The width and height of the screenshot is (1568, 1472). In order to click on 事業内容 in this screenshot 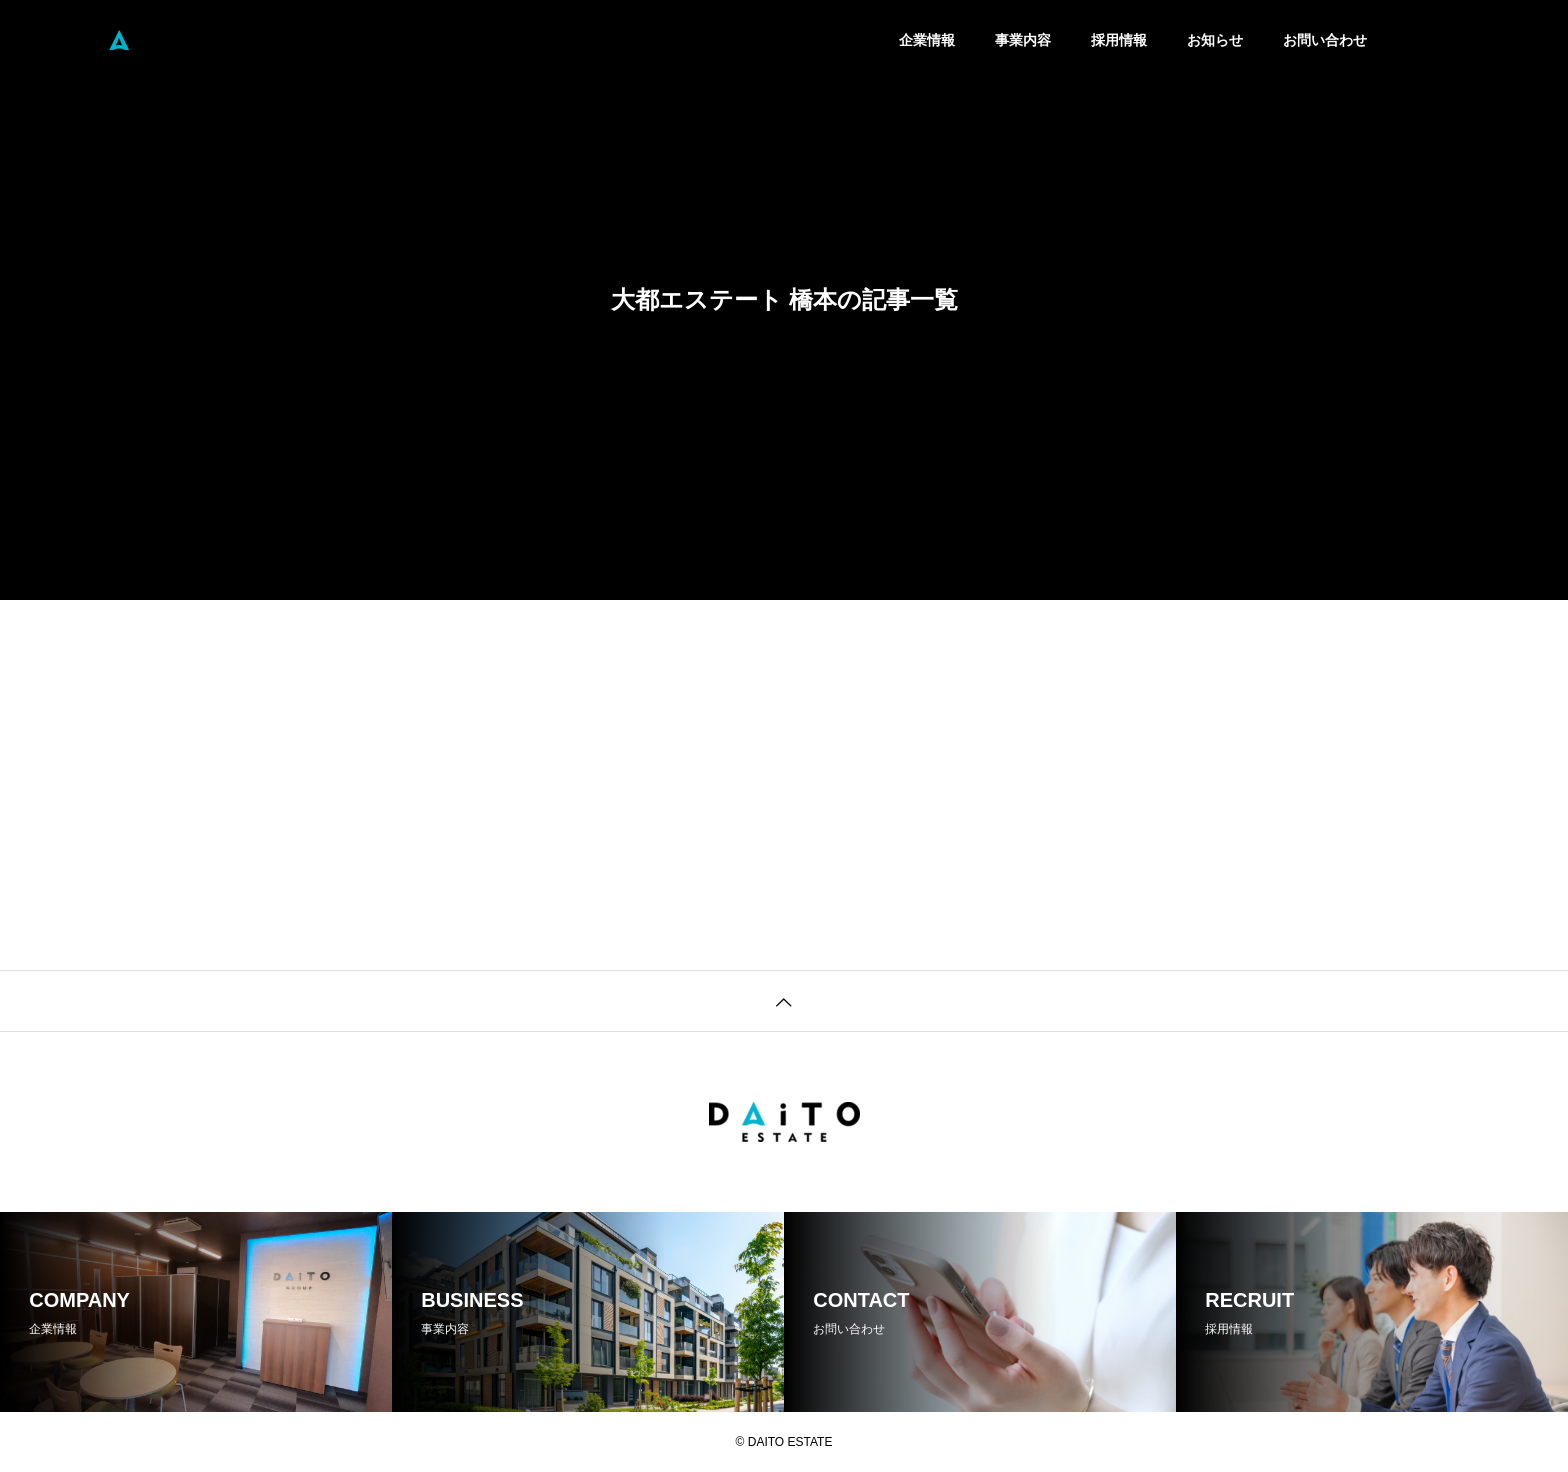, I will do `click(1023, 40)`.